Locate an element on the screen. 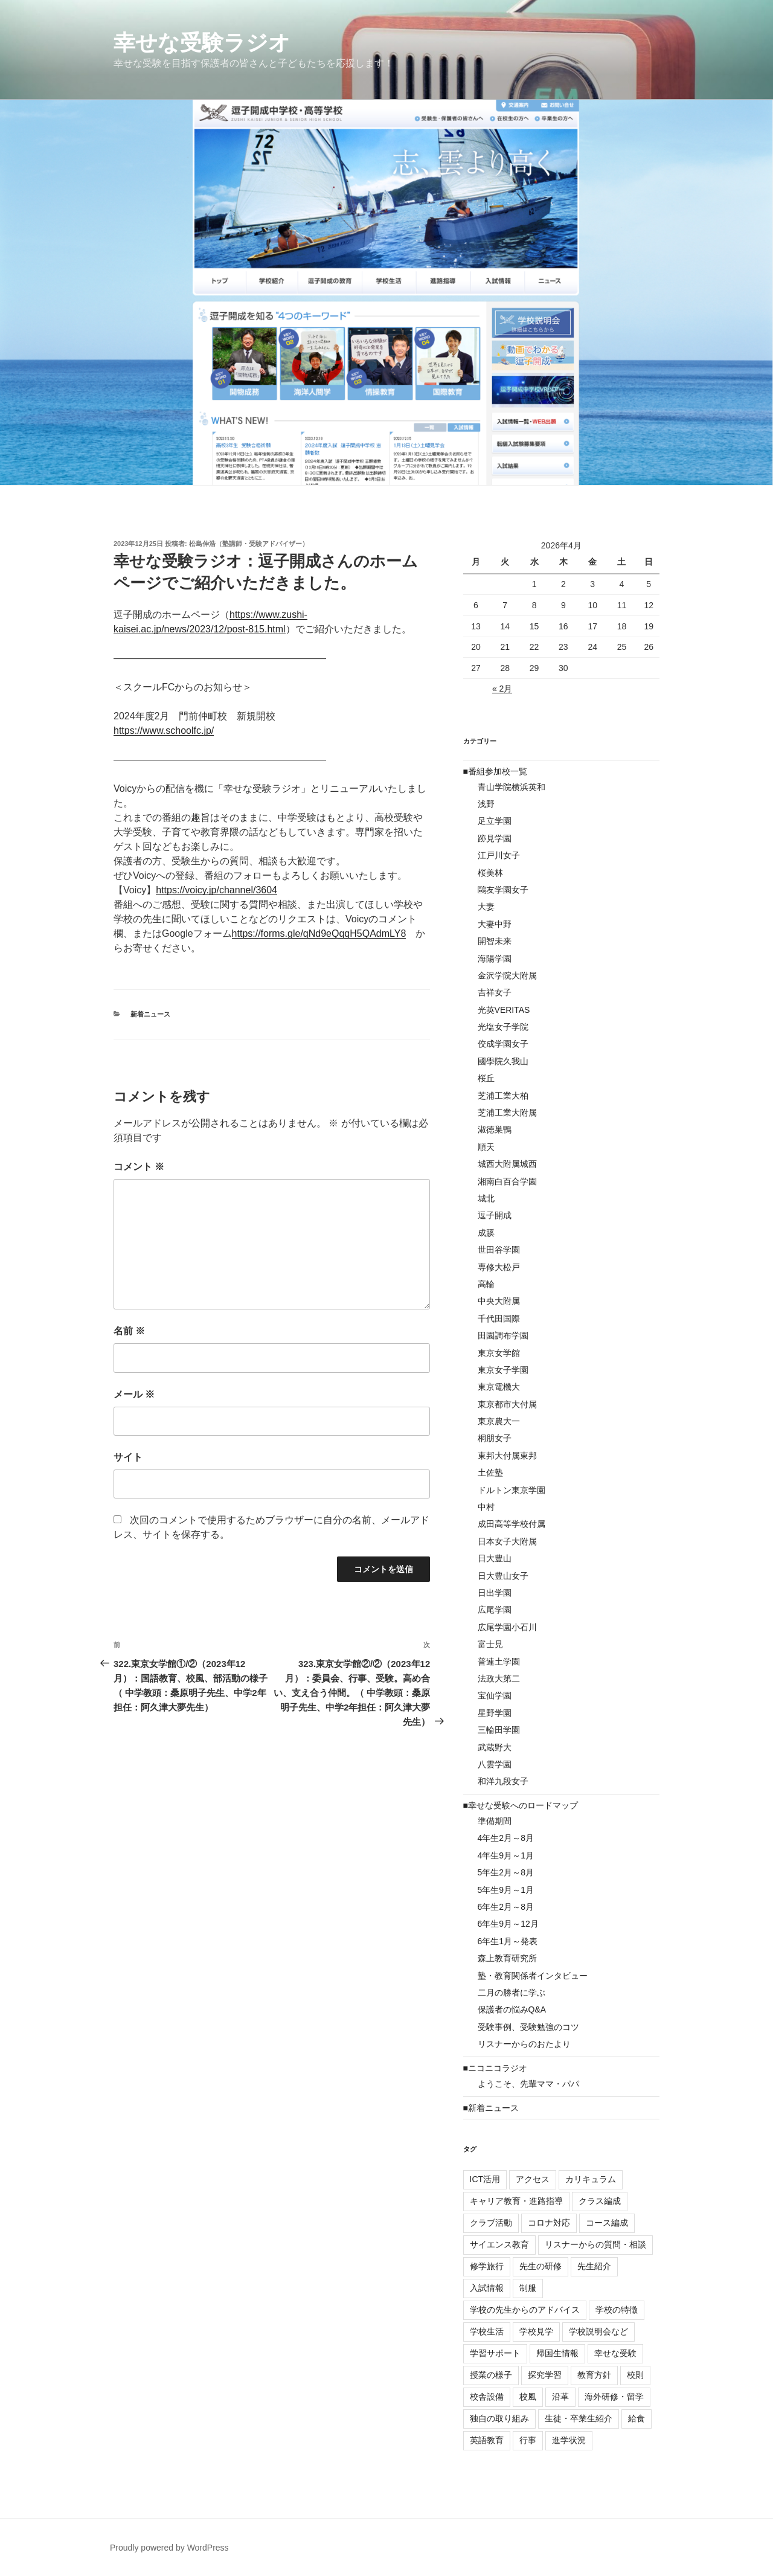 This screenshot has height=2576, width=773. 授業の様子 is located at coordinates (491, 2375).